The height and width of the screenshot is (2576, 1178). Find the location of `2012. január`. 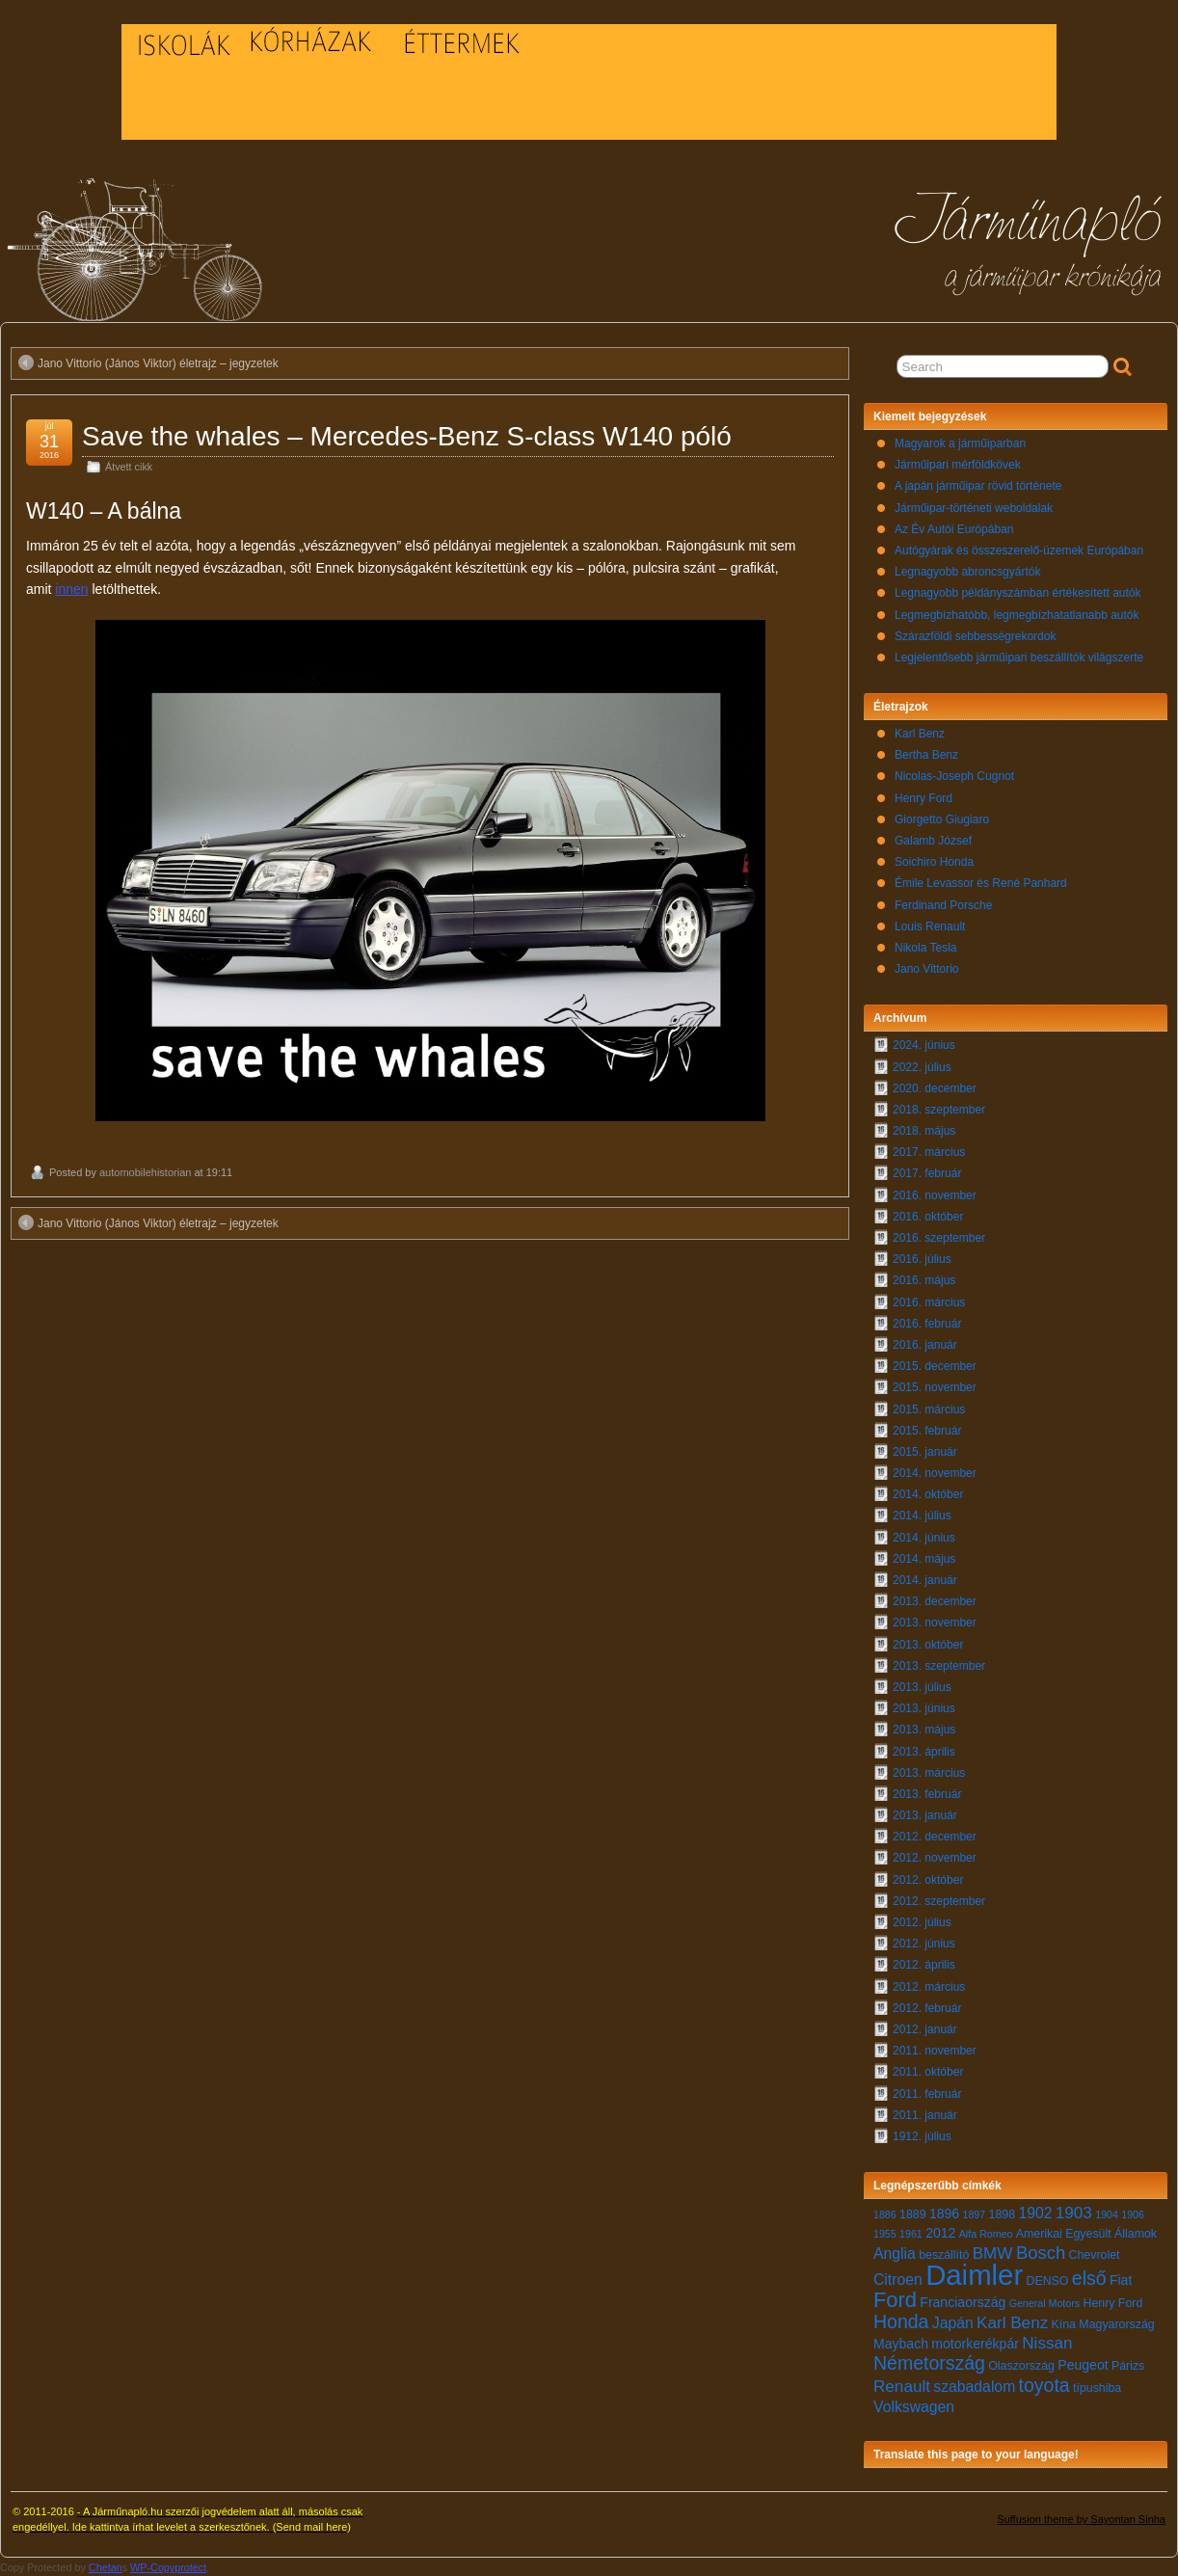

2012. január is located at coordinates (925, 2029).